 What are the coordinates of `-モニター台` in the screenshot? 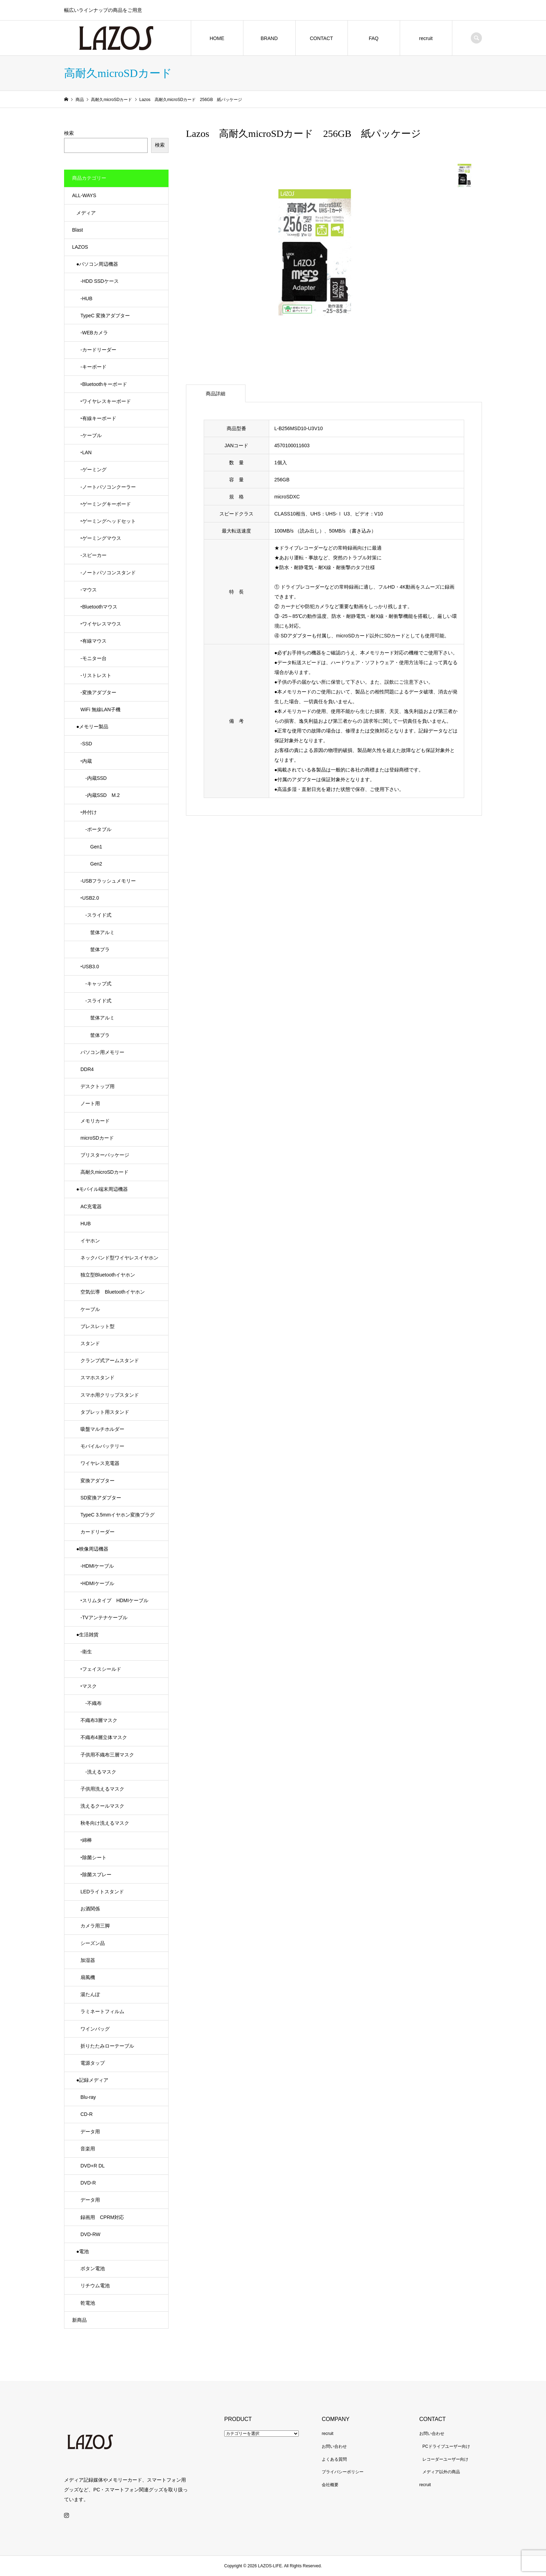 It's located at (93, 658).